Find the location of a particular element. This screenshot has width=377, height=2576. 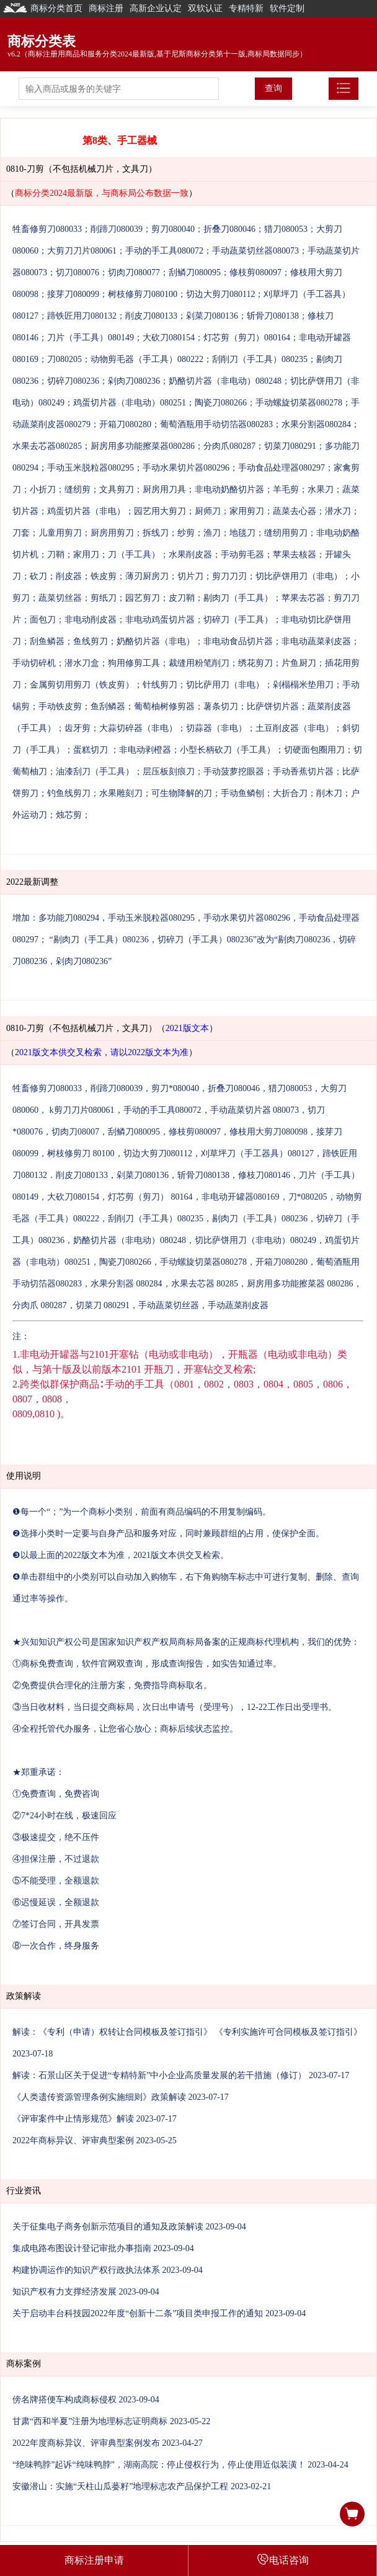

面包刀 is located at coordinates (43, 619).